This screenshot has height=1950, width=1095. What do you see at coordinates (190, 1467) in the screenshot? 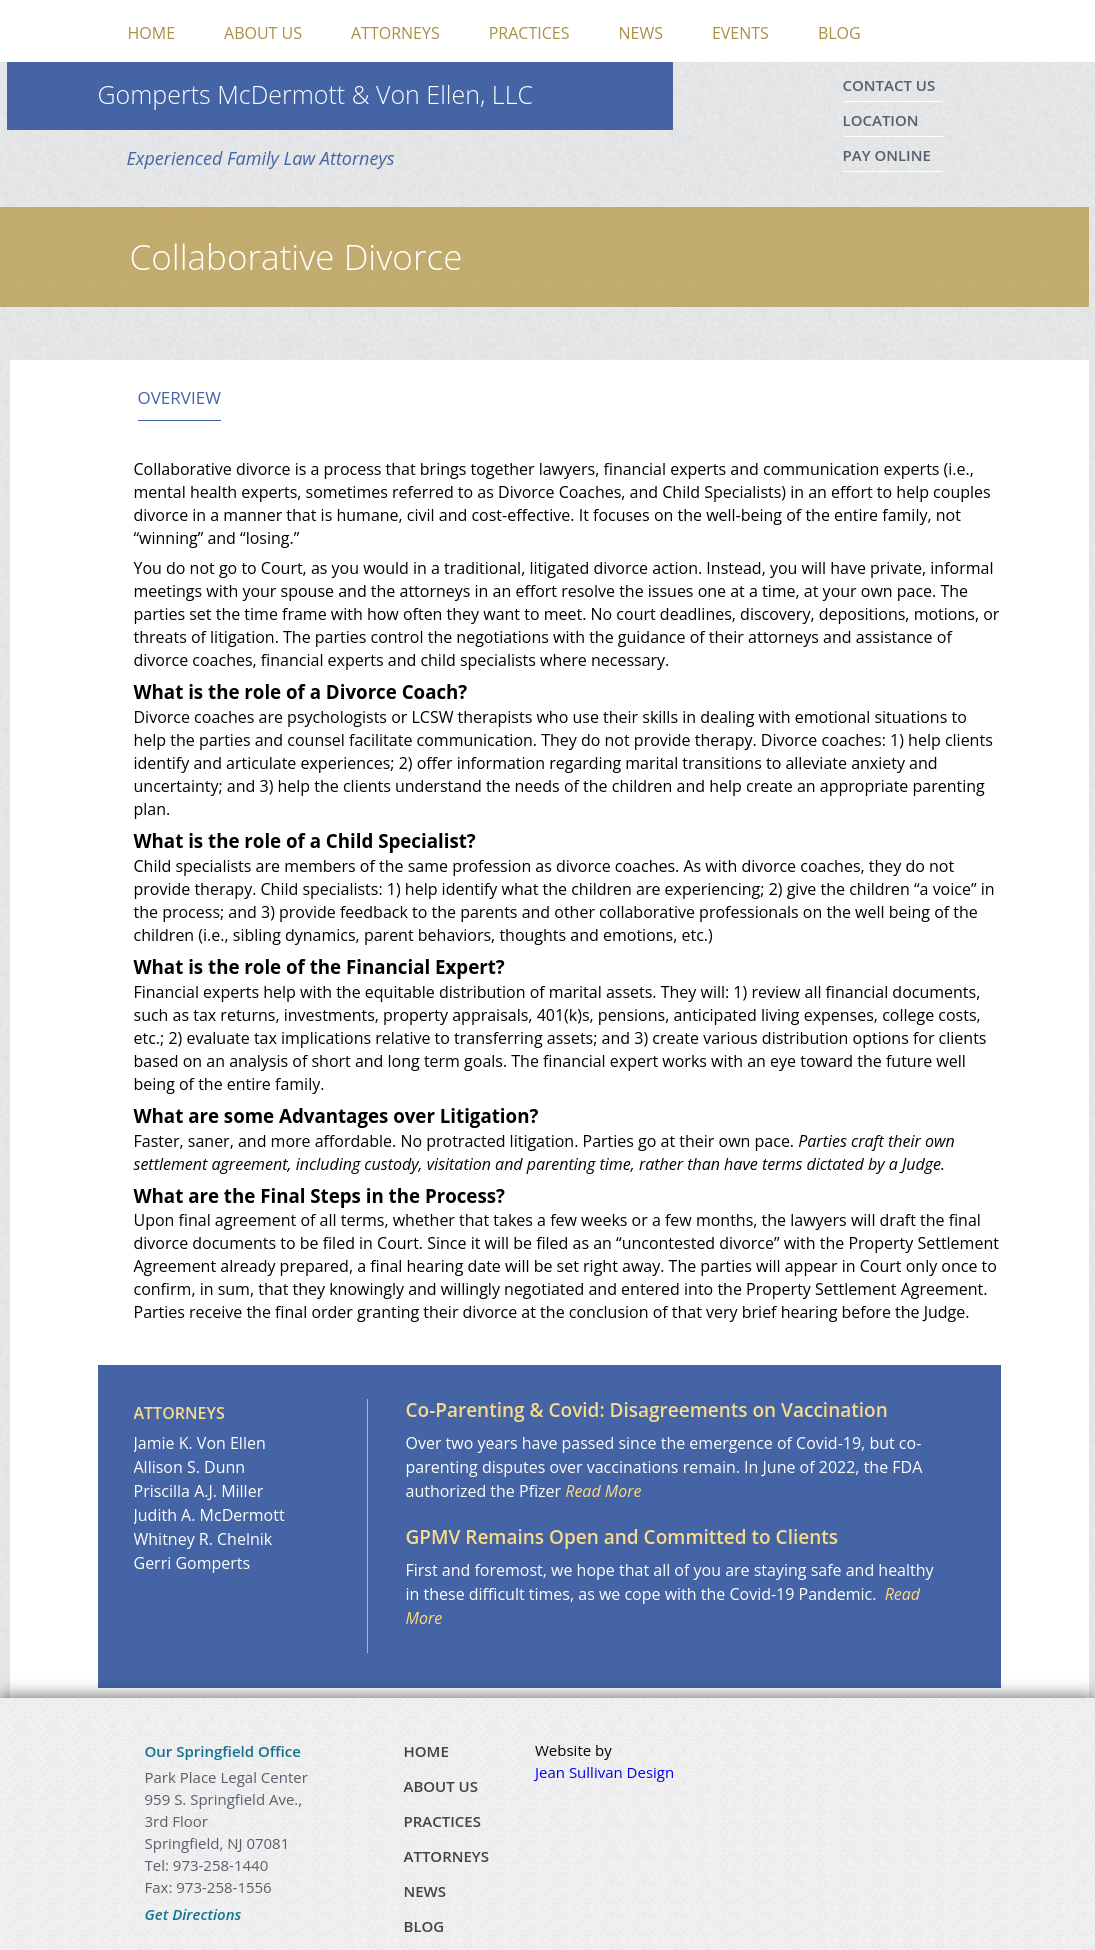
I see `Allison S. Dunn` at bounding box center [190, 1467].